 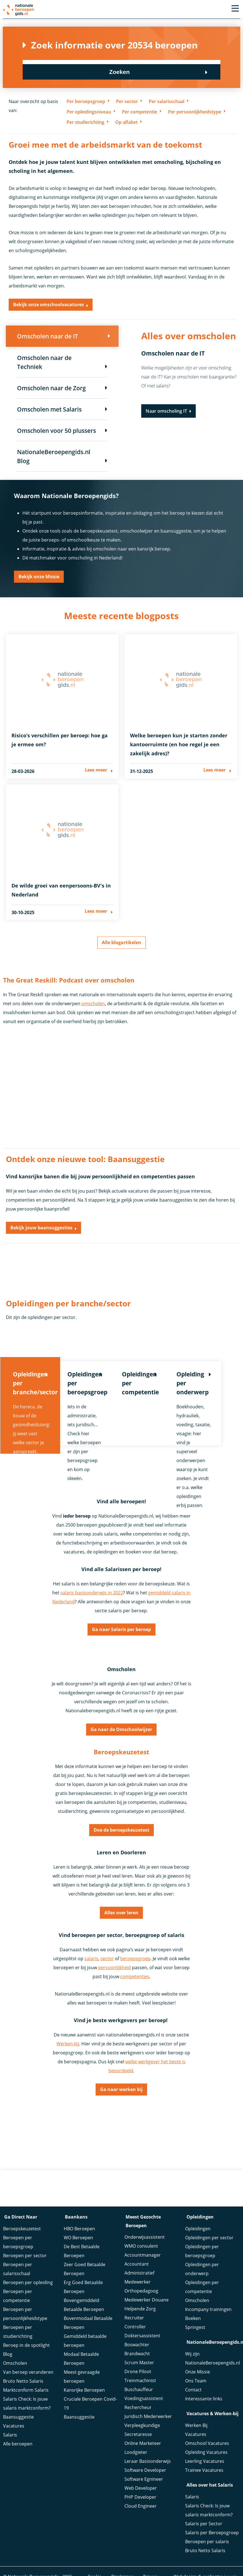 I want to click on Administratief Medewerker, so click(x=139, y=2278).